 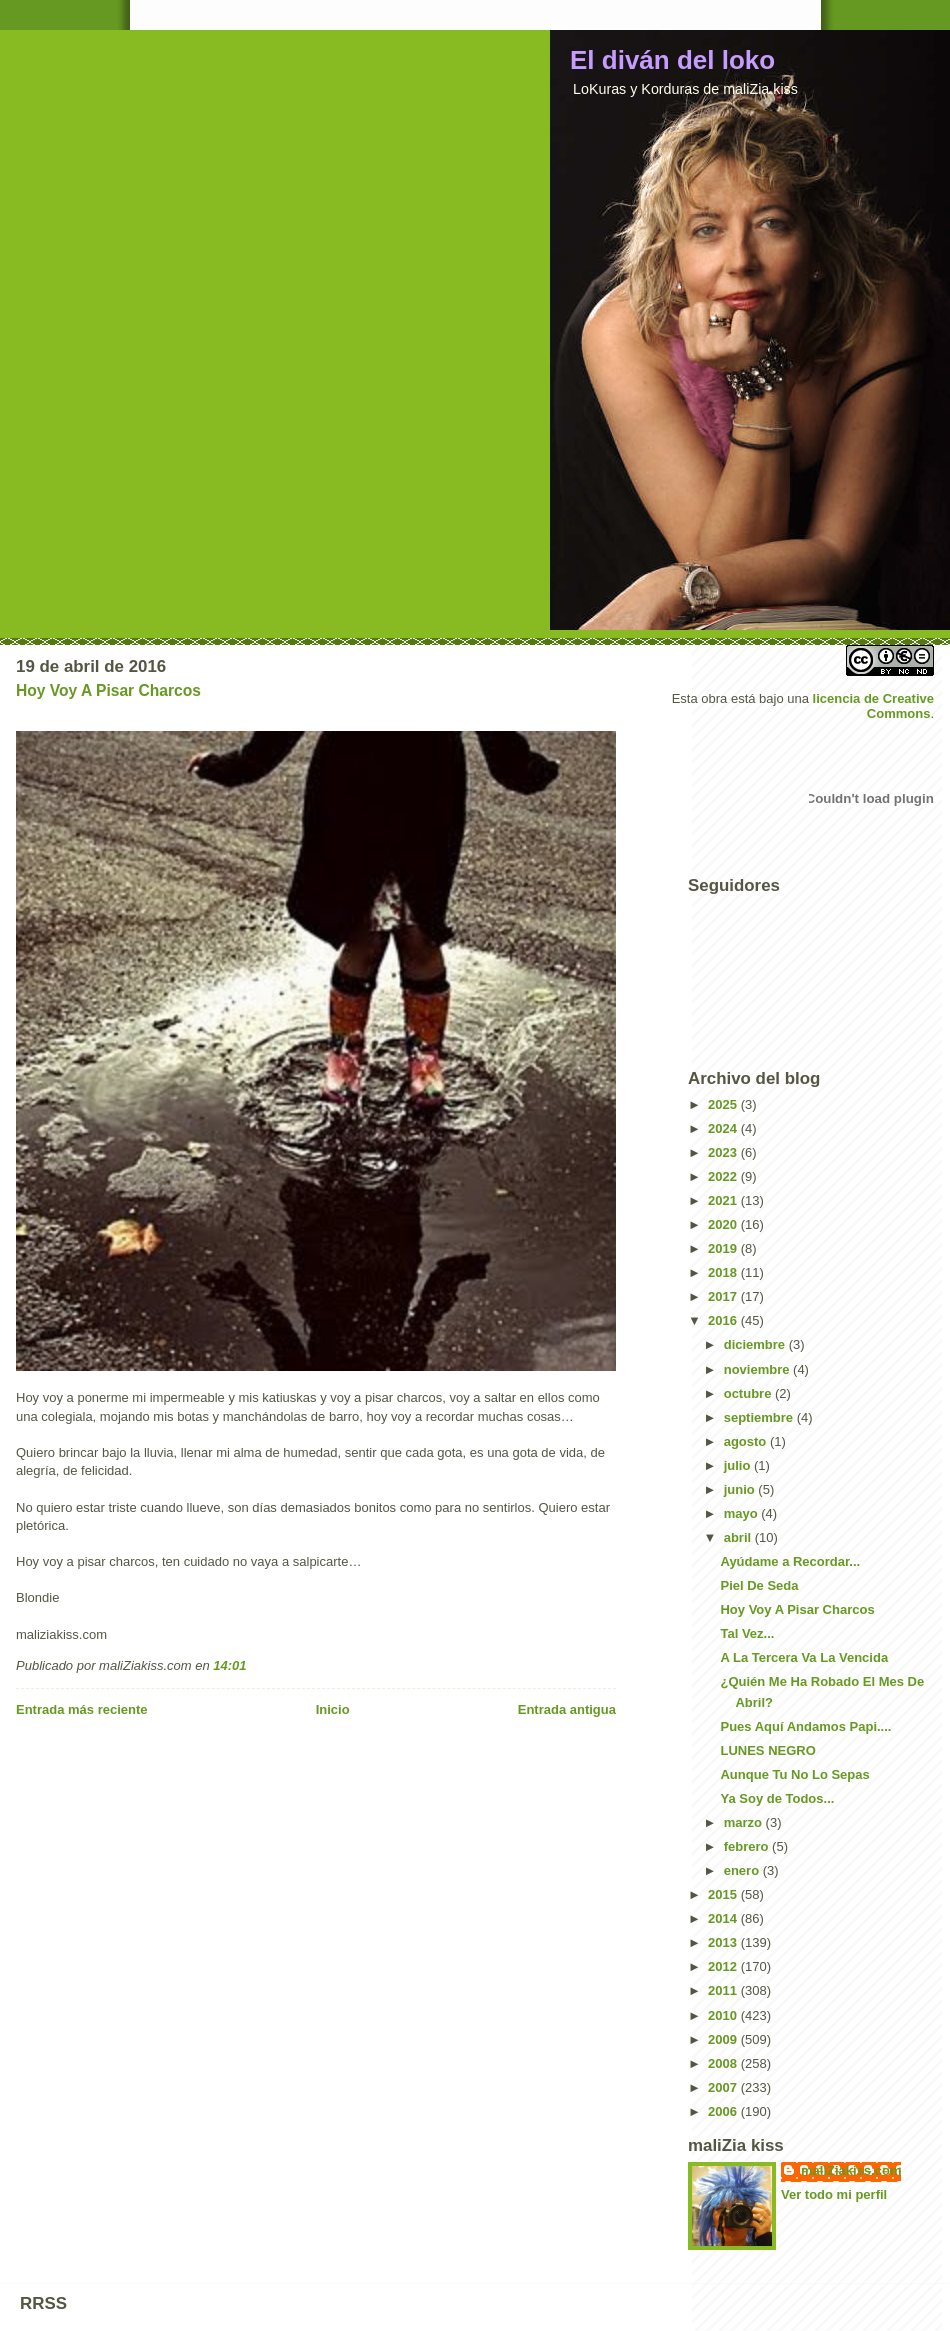 I want to click on Ya Soy de Todos..., so click(x=777, y=1798).